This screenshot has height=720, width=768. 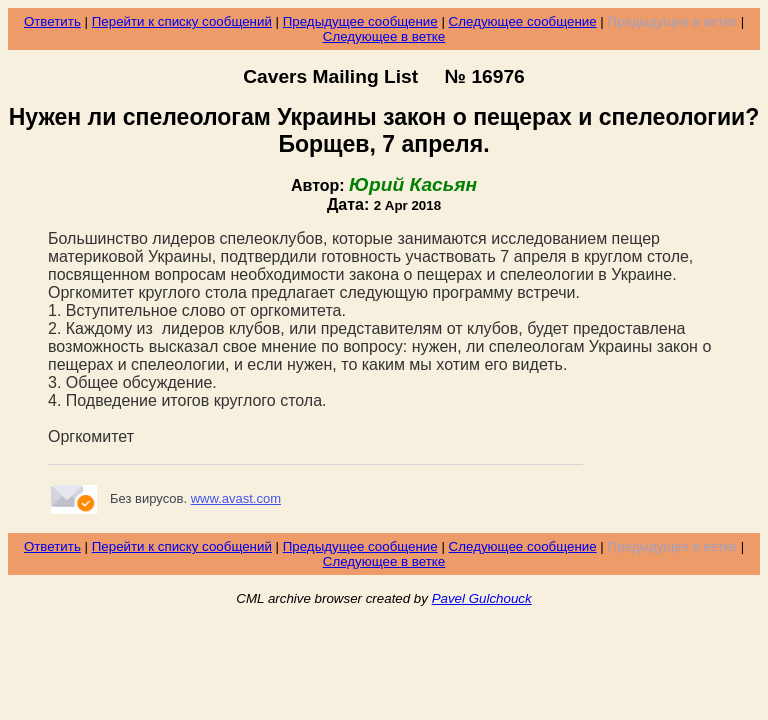 What do you see at coordinates (52, 21) in the screenshot?
I see `Ответить` at bounding box center [52, 21].